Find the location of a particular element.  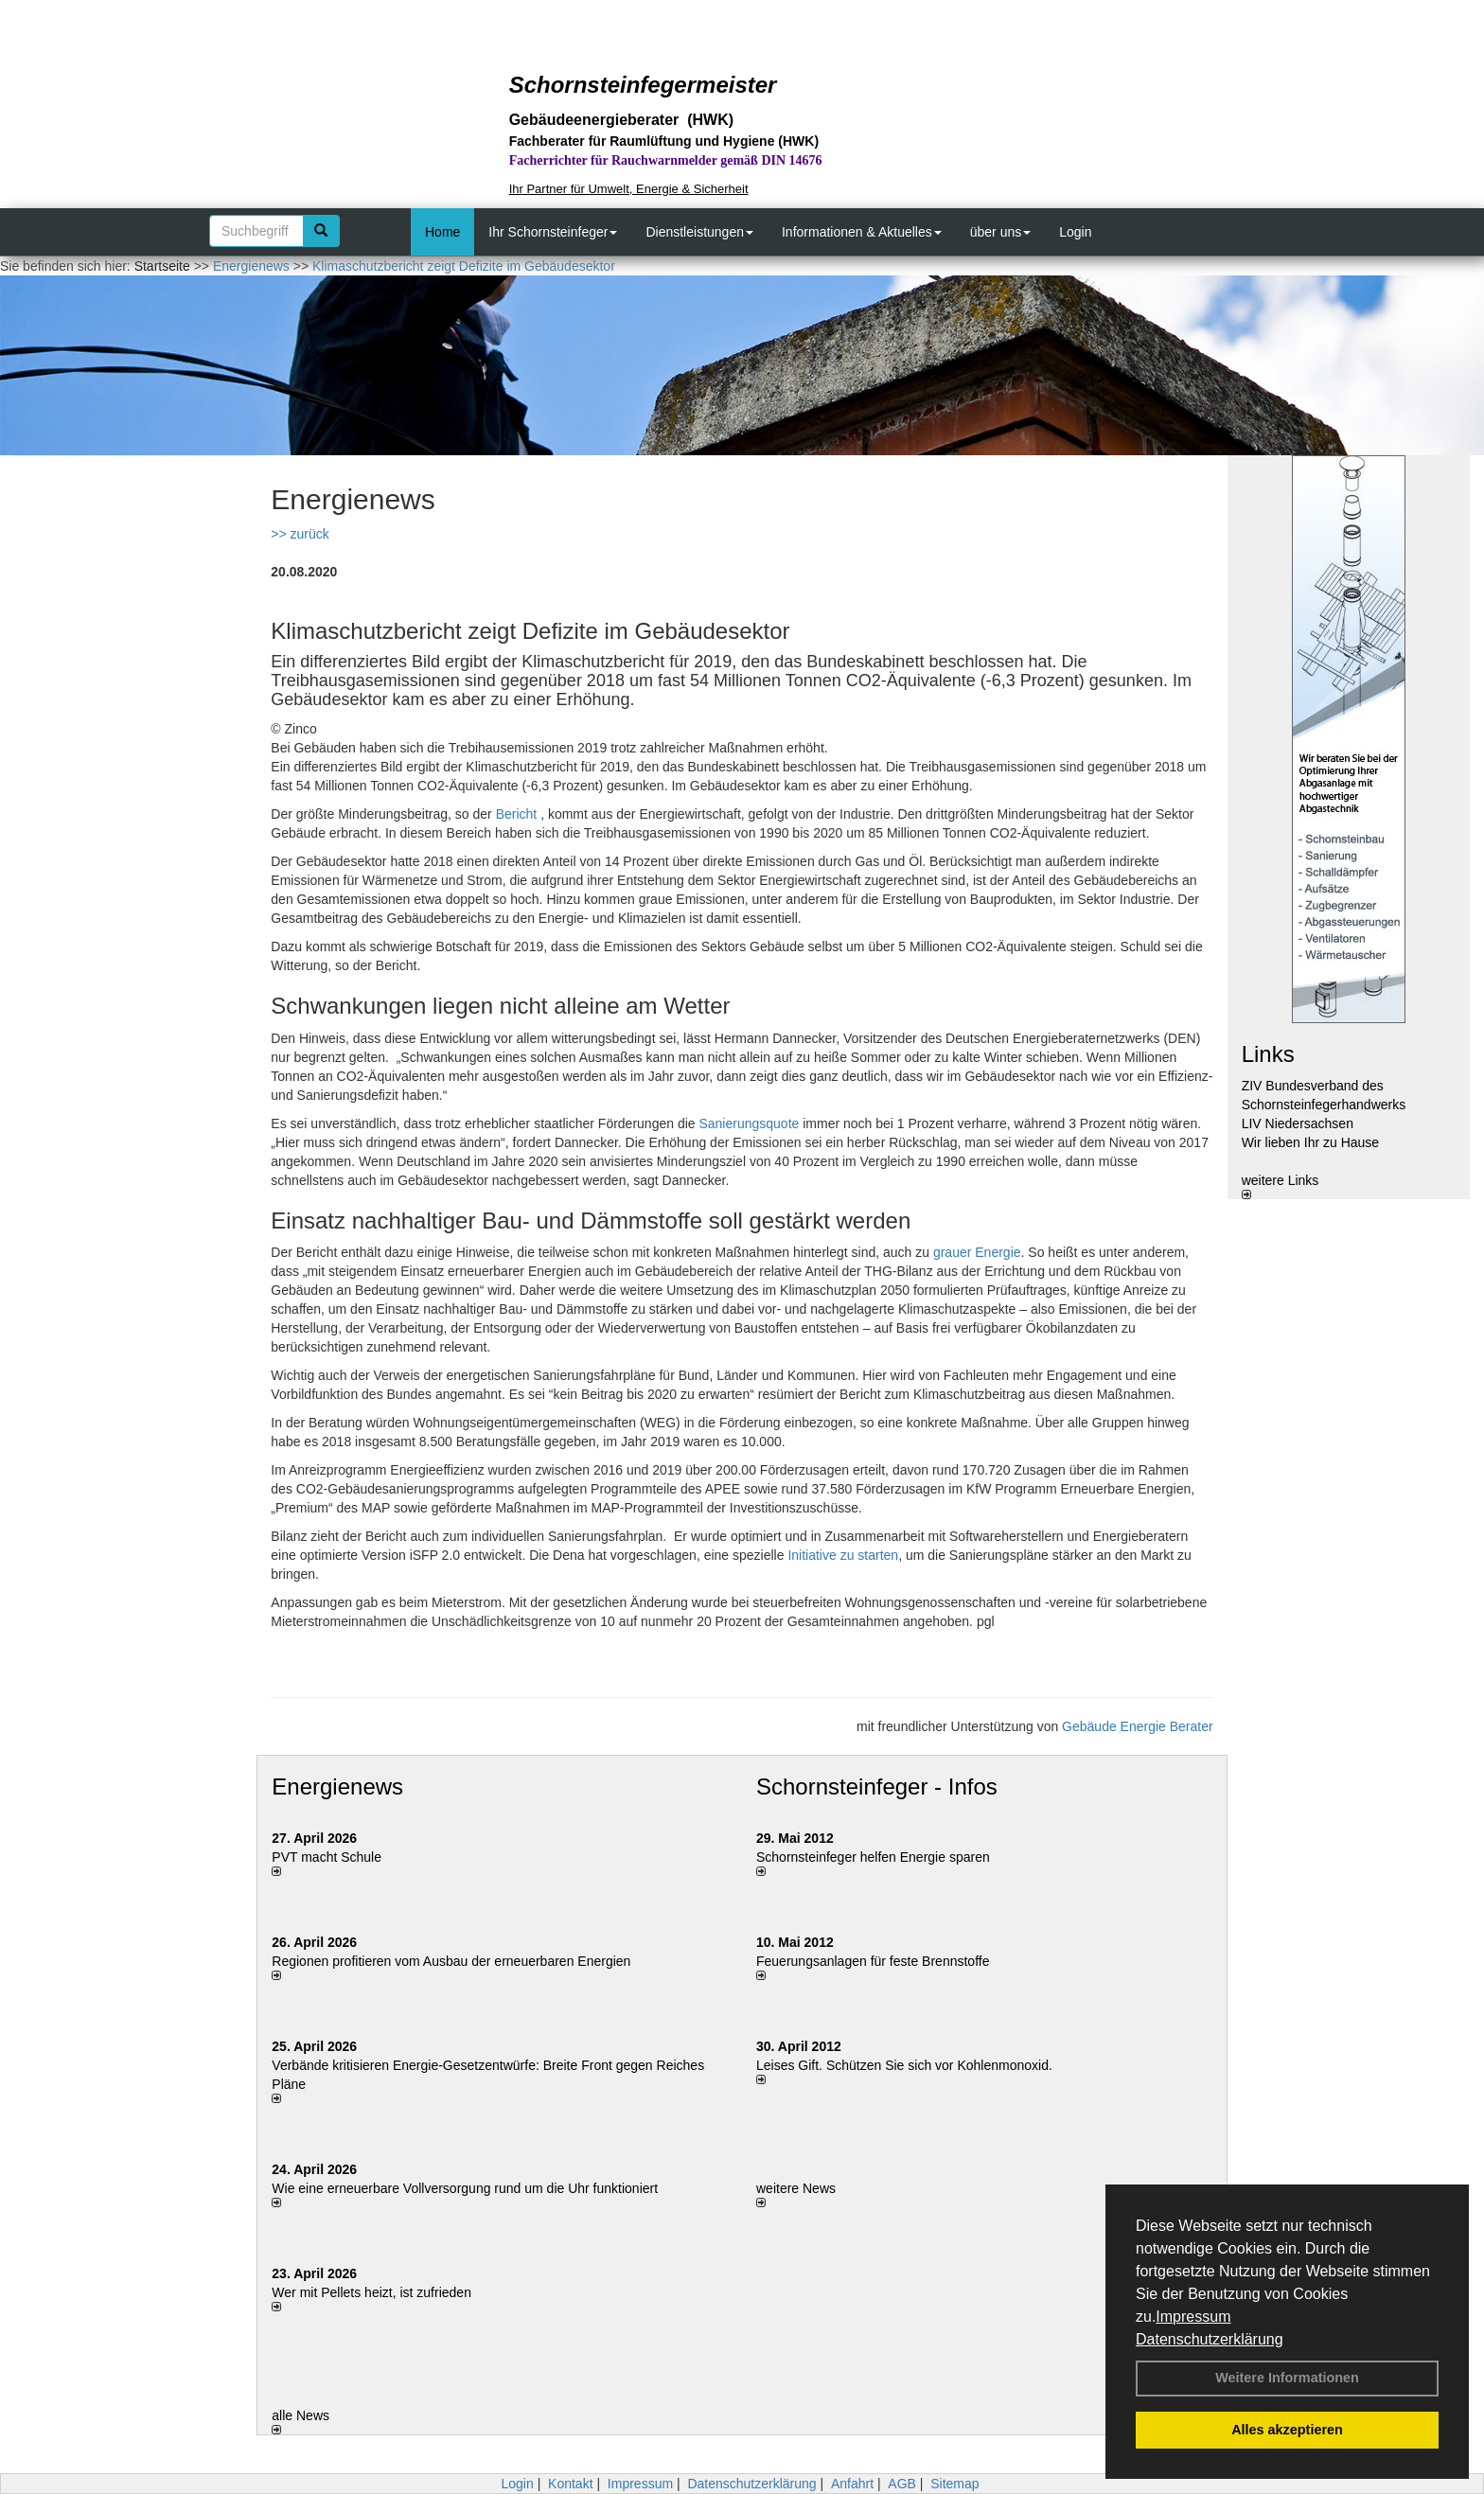

über uns is located at coordinates (1000, 231).